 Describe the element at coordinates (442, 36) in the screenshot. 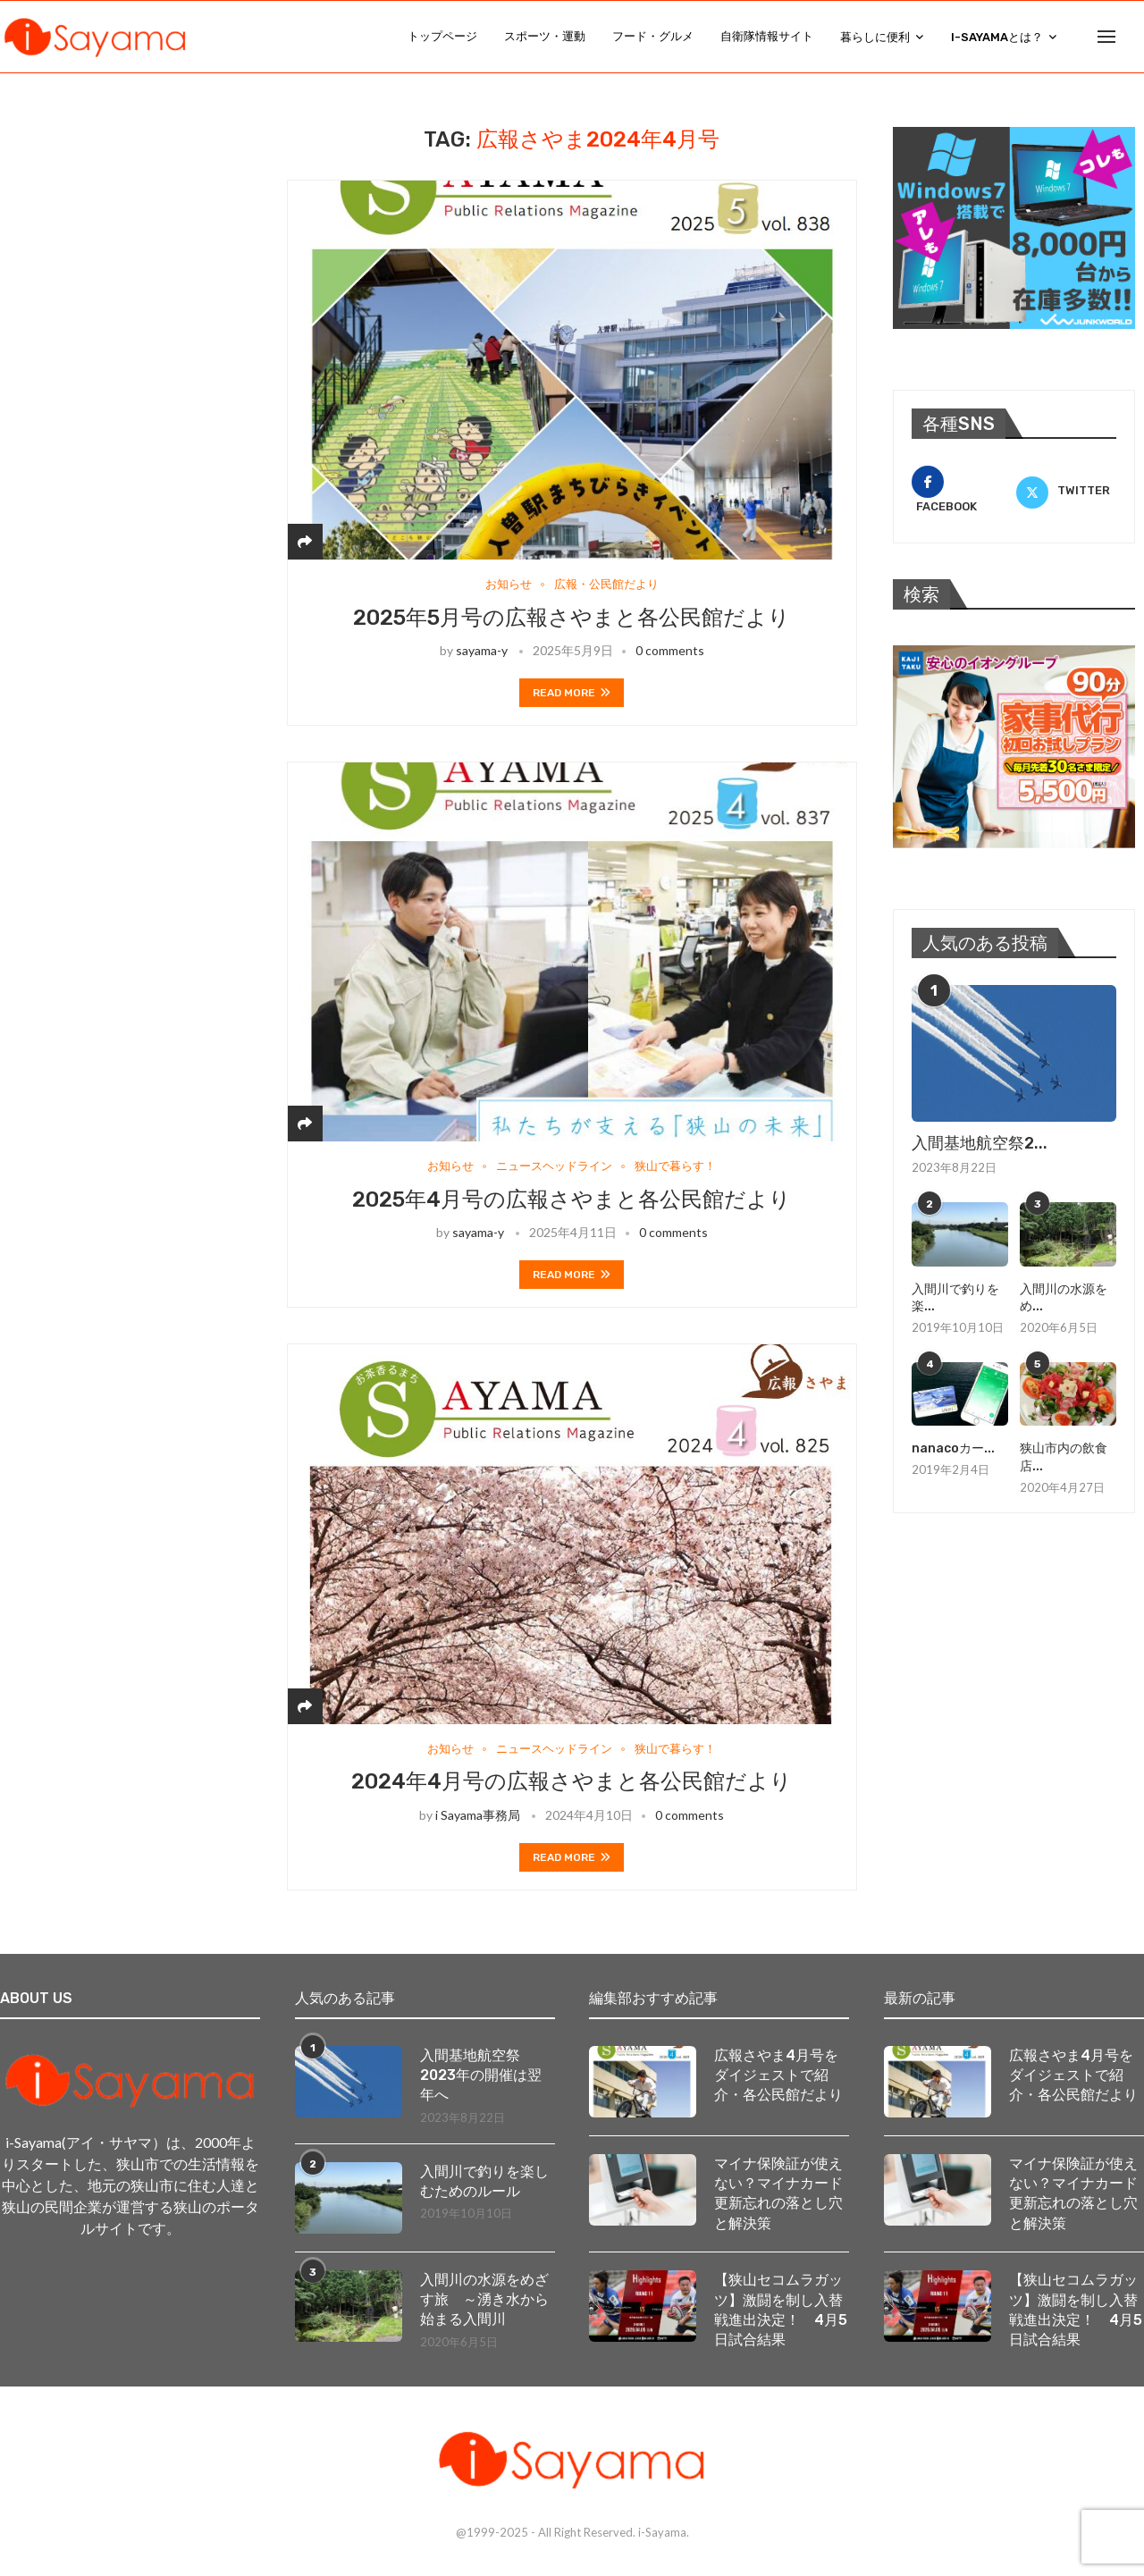

I see `トップページ` at that location.